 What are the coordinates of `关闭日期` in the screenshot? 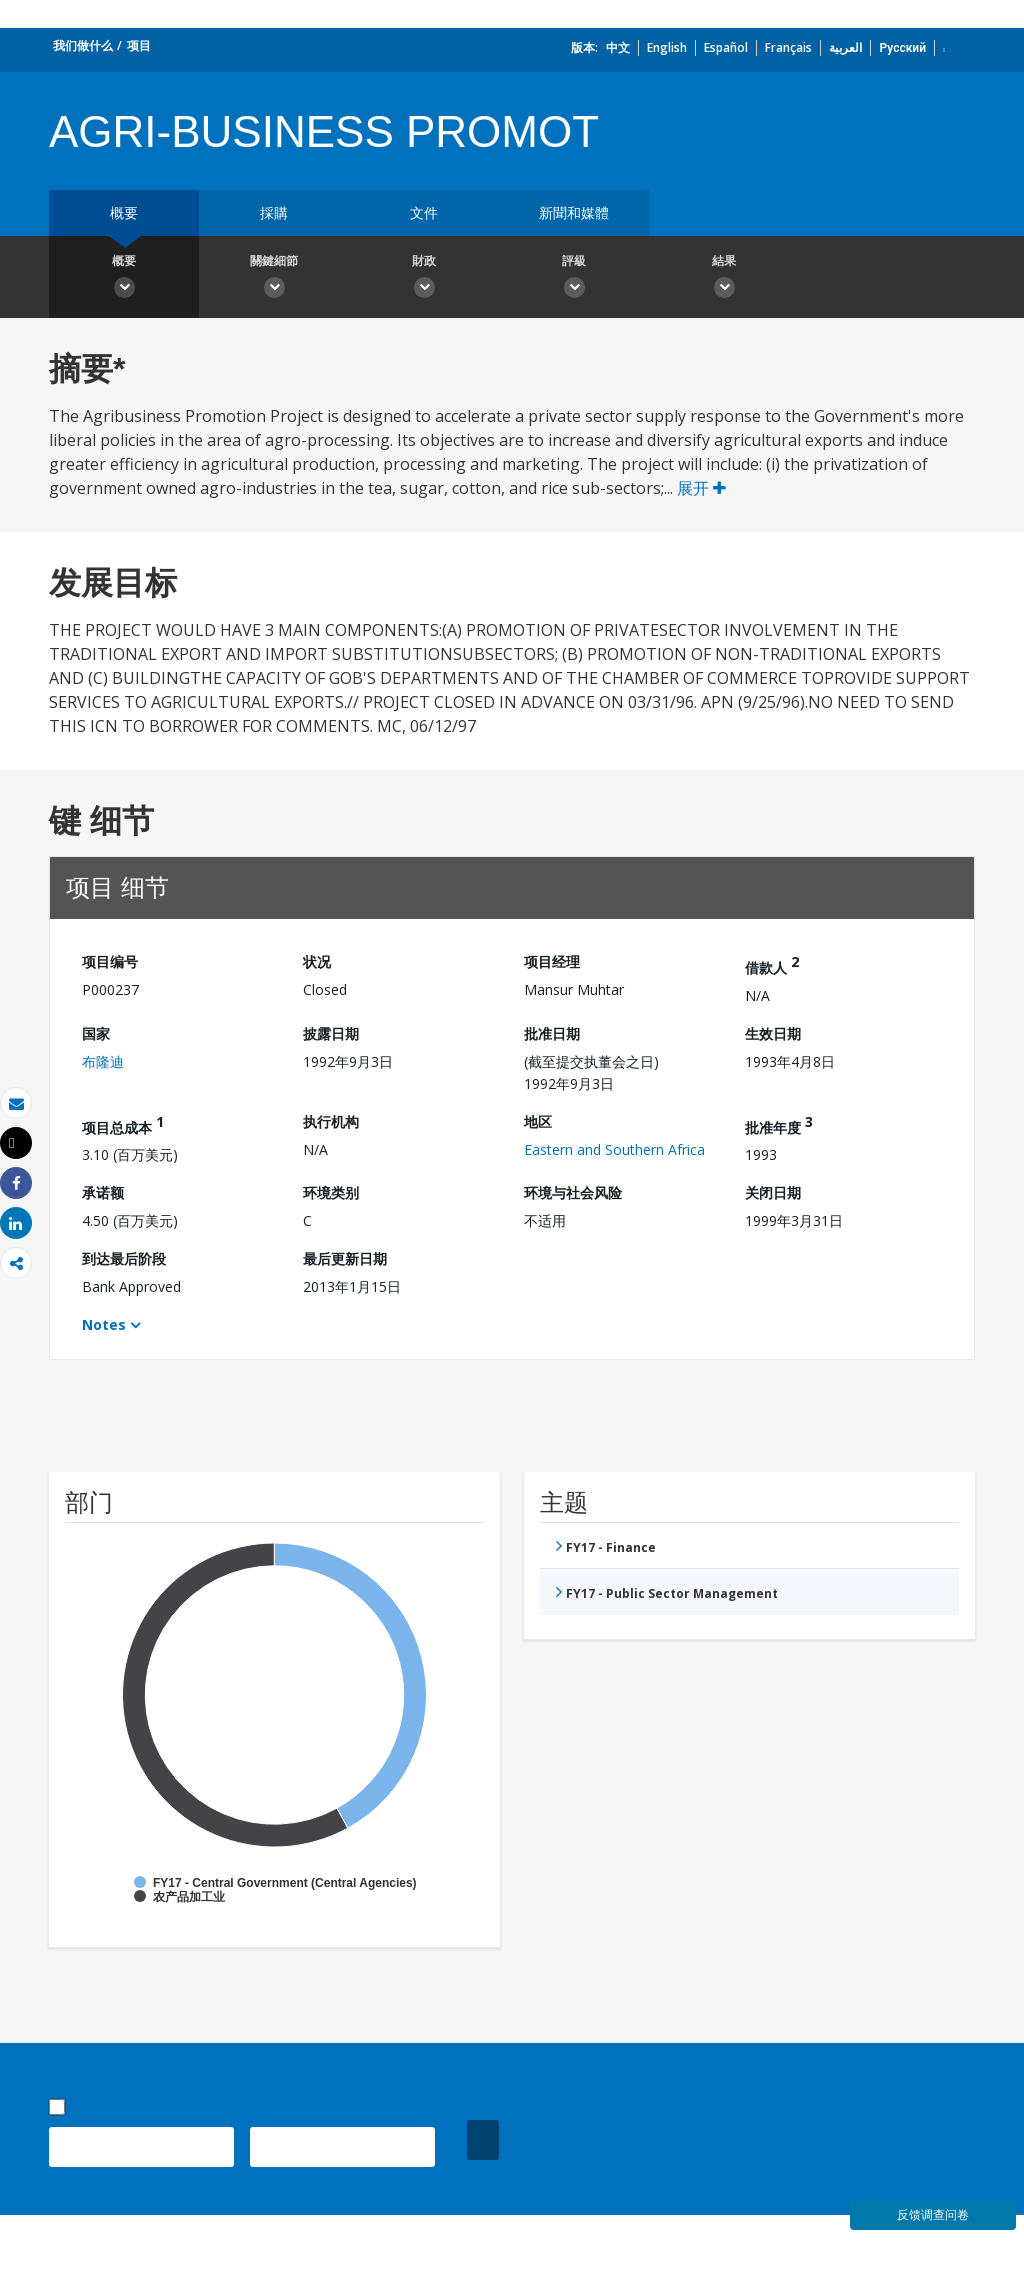 It's located at (773, 1192).